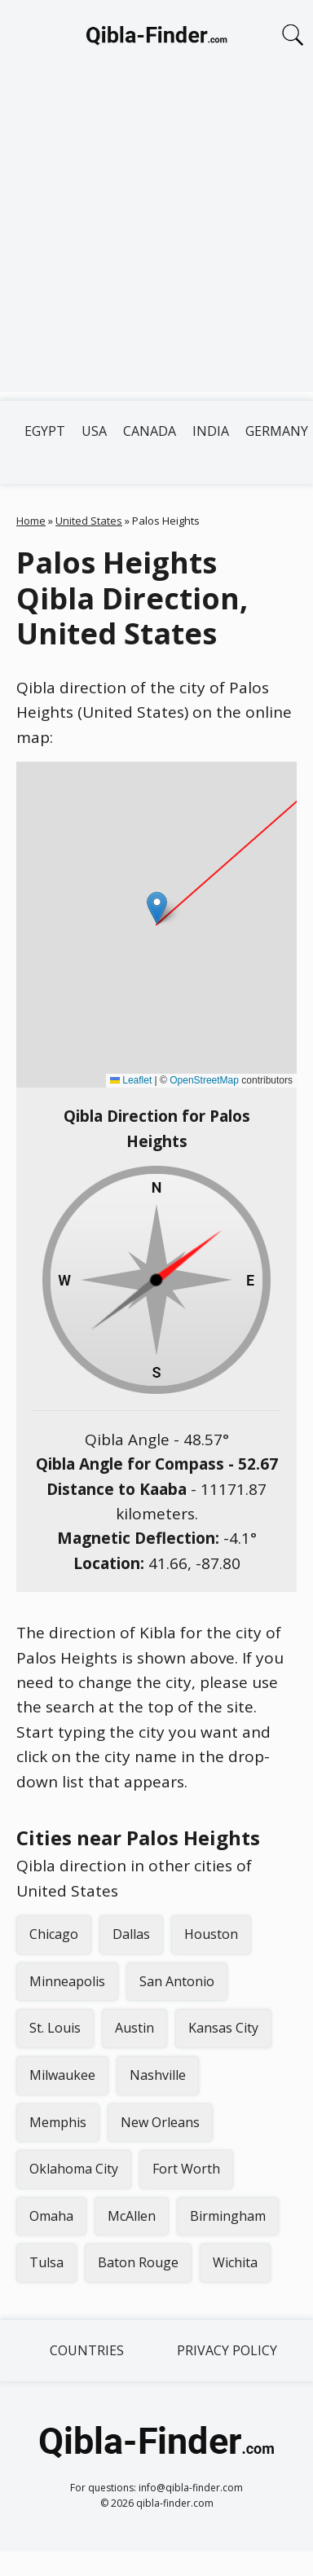 Image resolution: width=313 pixels, height=2576 pixels. What do you see at coordinates (88, 520) in the screenshot?
I see `United States` at bounding box center [88, 520].